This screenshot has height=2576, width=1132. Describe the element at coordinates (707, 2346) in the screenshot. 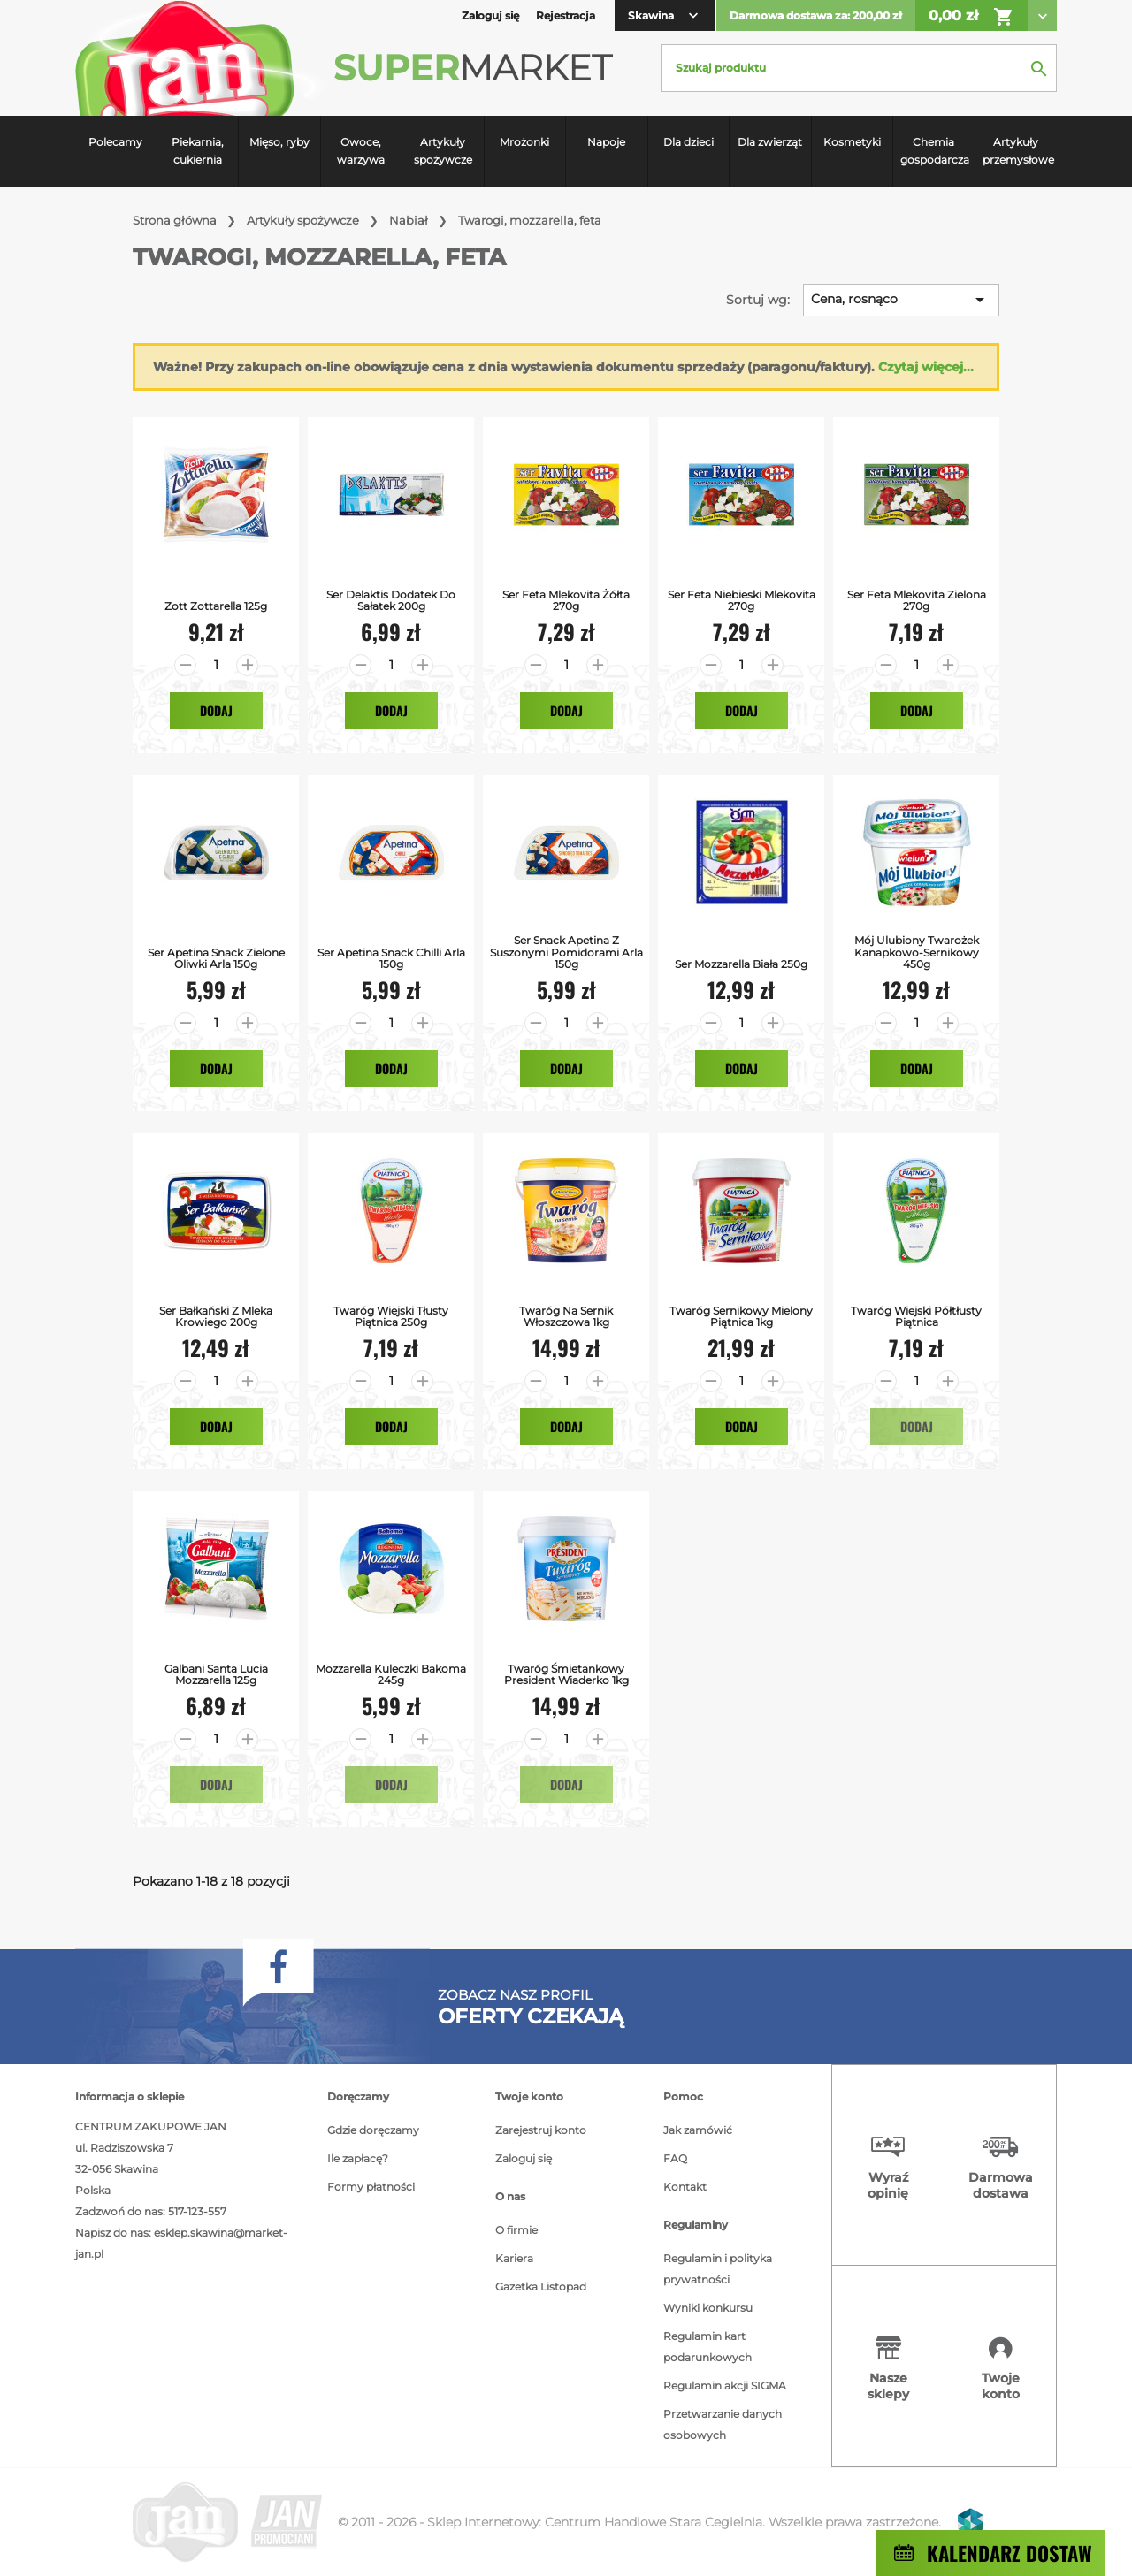

I see `Regulamin kart podarunkowych` at that location.